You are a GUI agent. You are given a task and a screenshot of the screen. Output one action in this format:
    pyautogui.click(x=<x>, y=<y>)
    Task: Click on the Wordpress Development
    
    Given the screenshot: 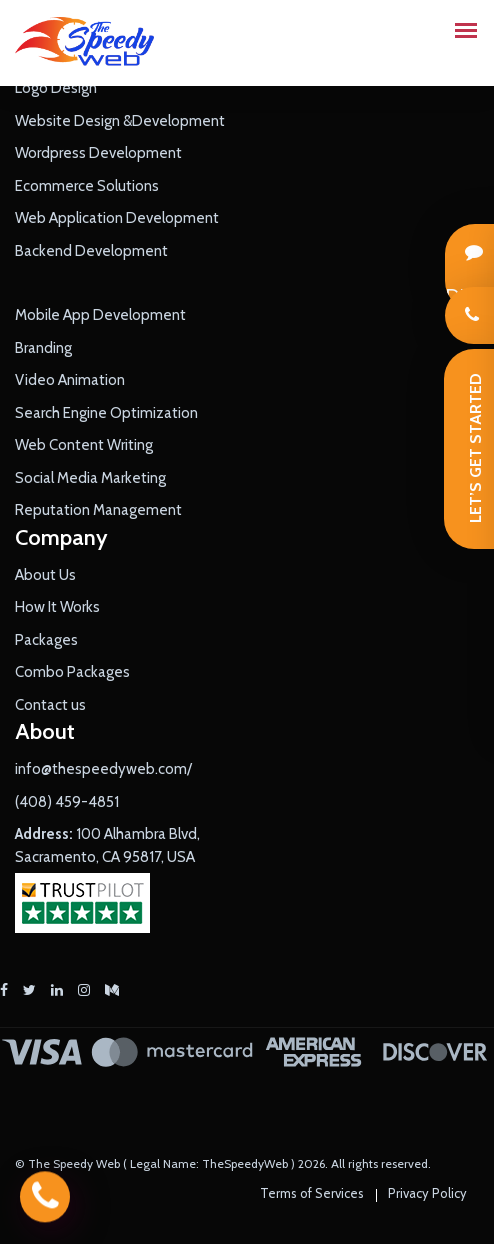 What is the action you would take?
    pyautogui.click(x=98, y=153)
    